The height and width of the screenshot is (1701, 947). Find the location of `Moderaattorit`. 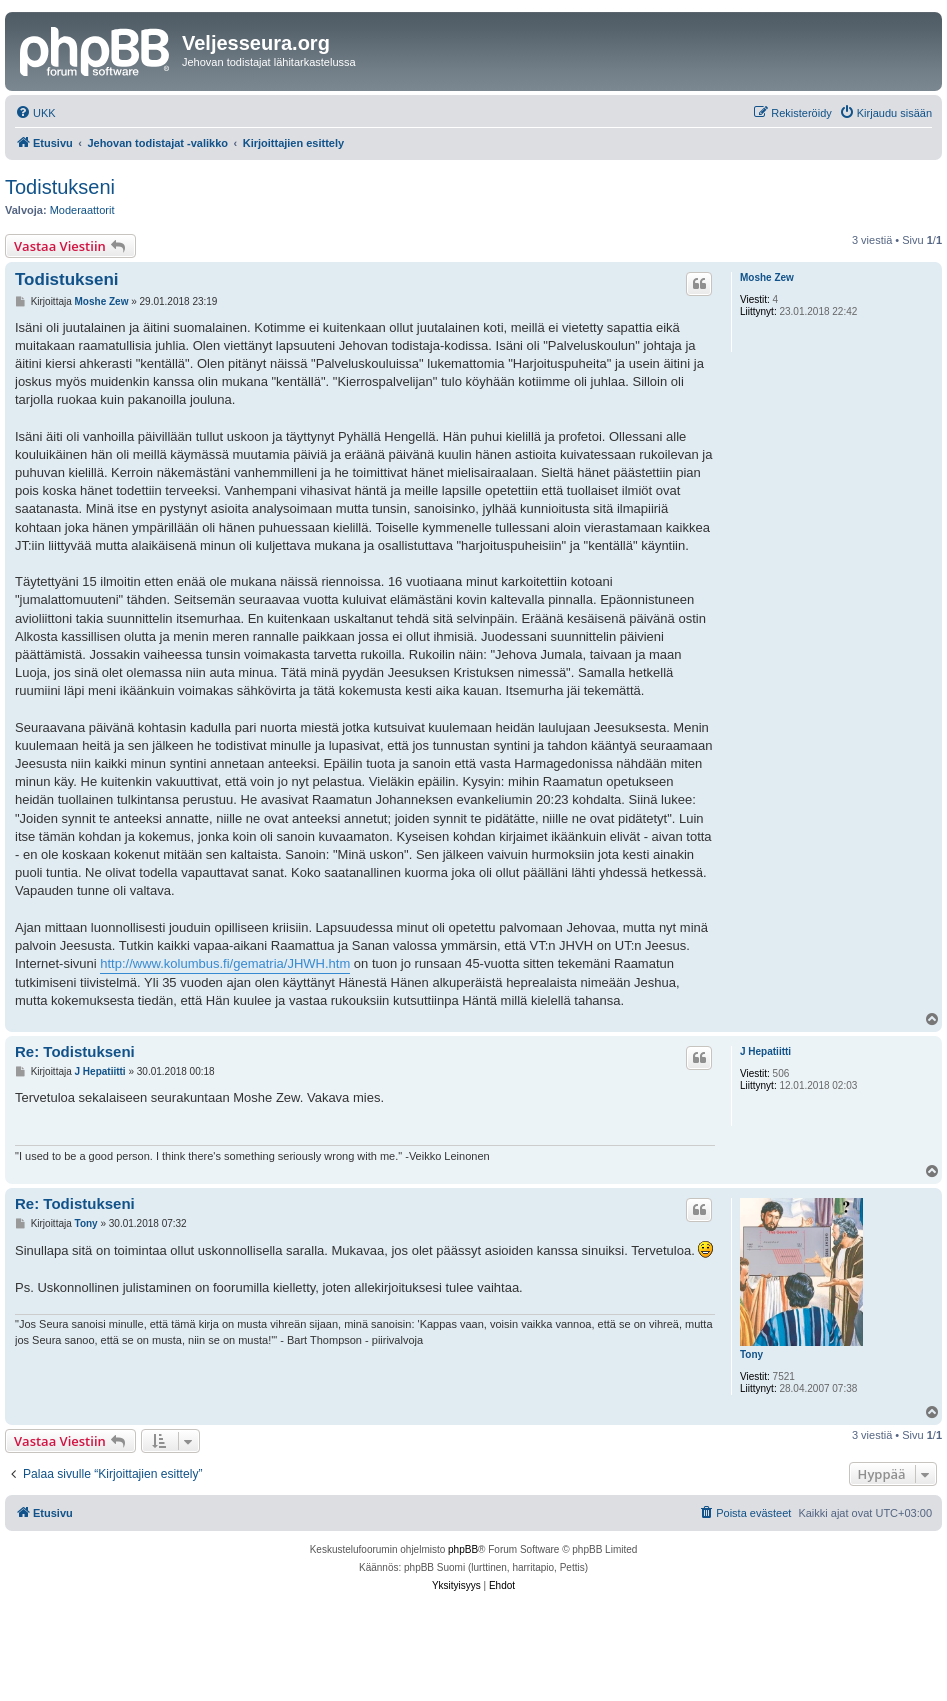

Moderaattorit is located at coordinates (82, 210).